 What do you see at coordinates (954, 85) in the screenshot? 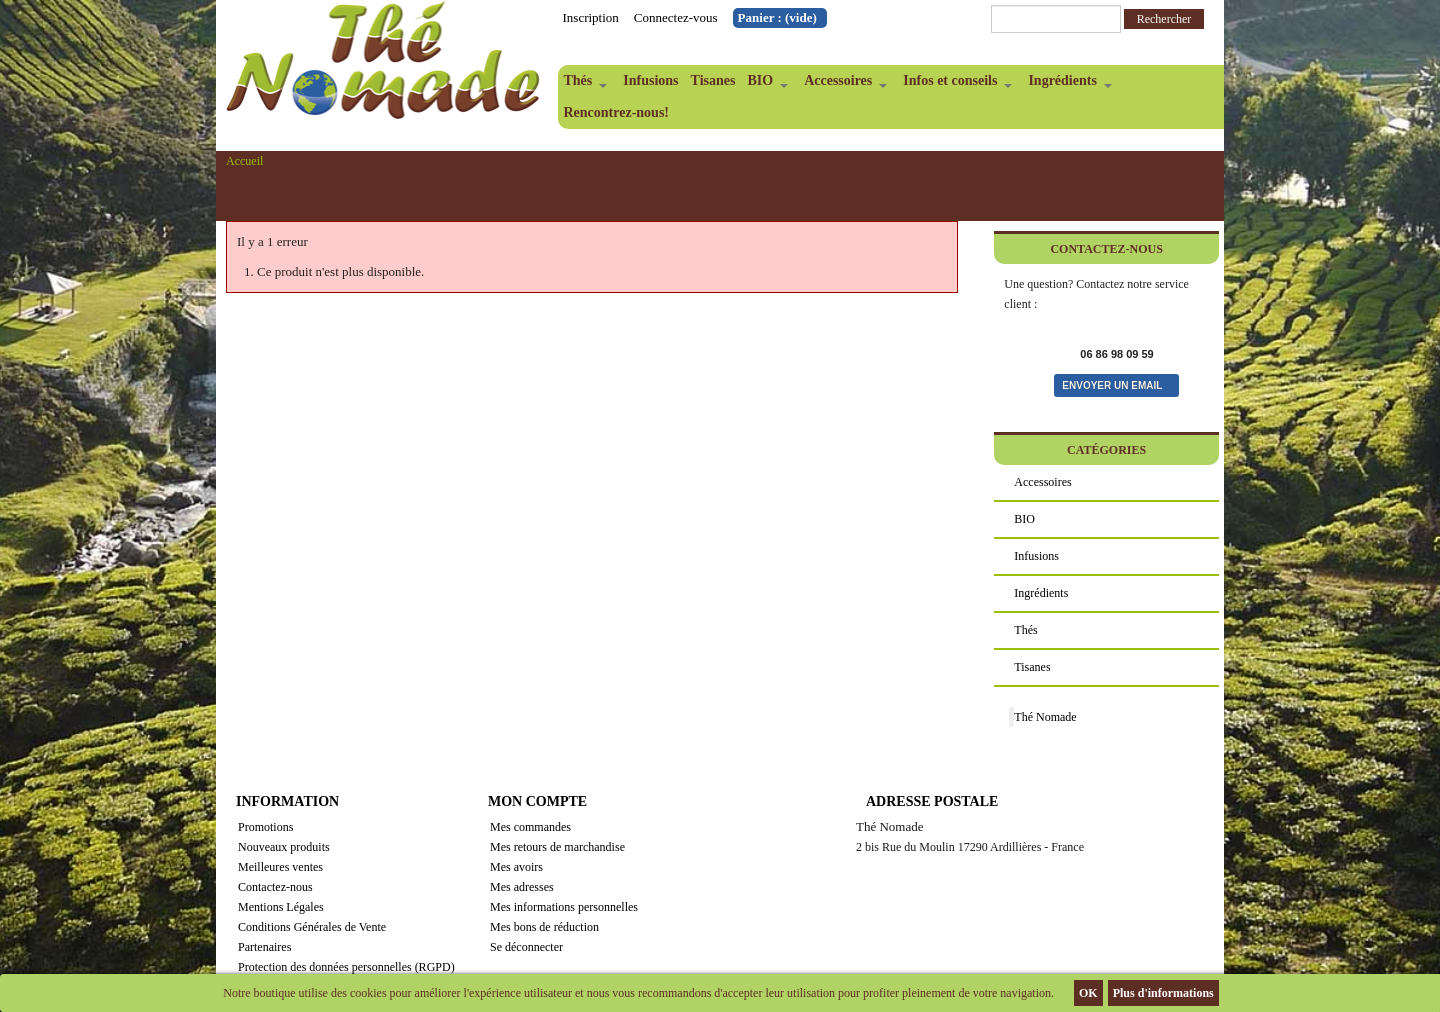
I see `Infos et conseils` at bounding box center [954, 85].